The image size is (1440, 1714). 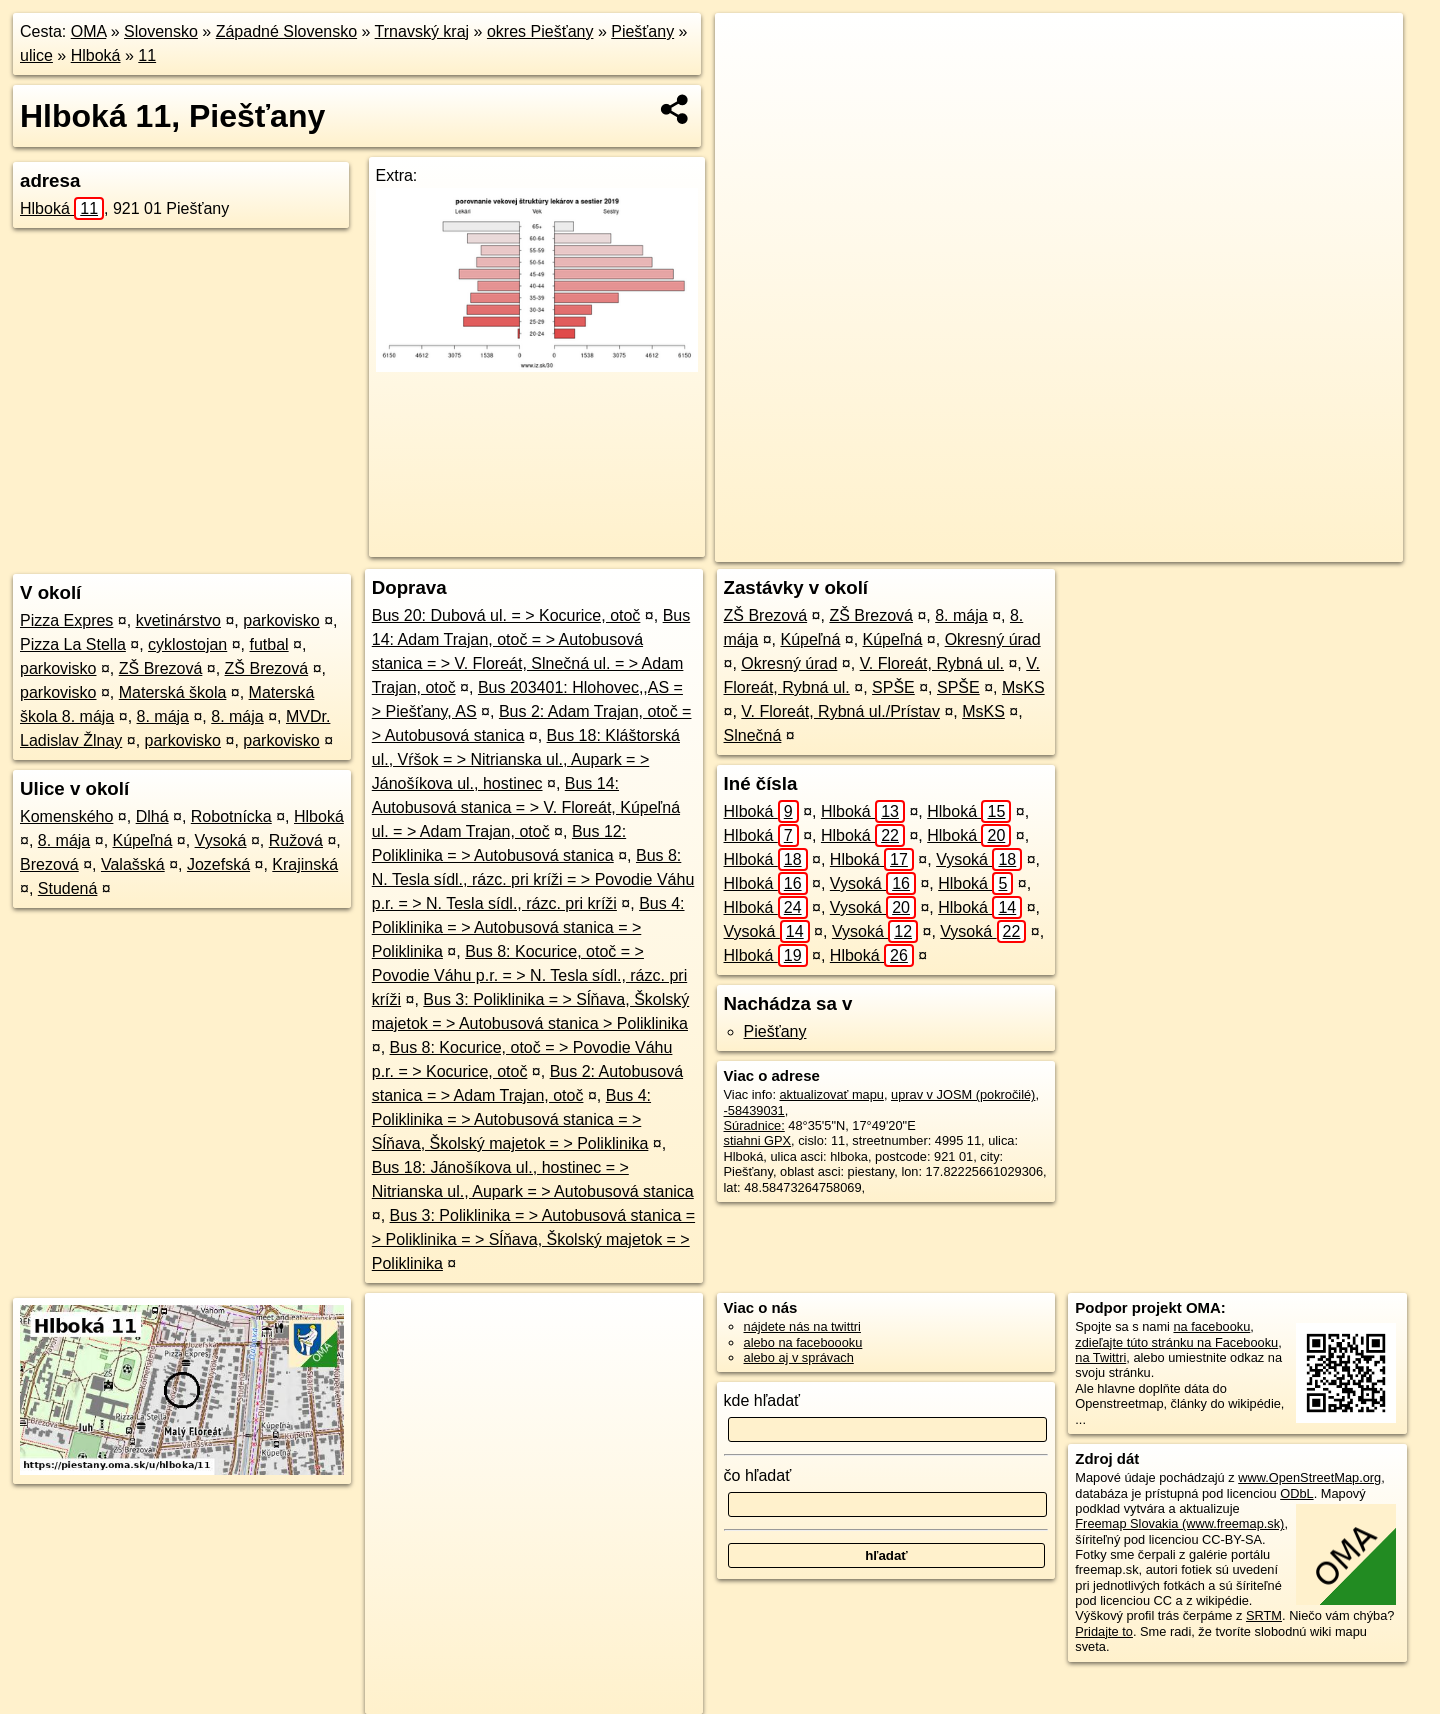 I want to click on MsKS, so click(x=1023, y=687).